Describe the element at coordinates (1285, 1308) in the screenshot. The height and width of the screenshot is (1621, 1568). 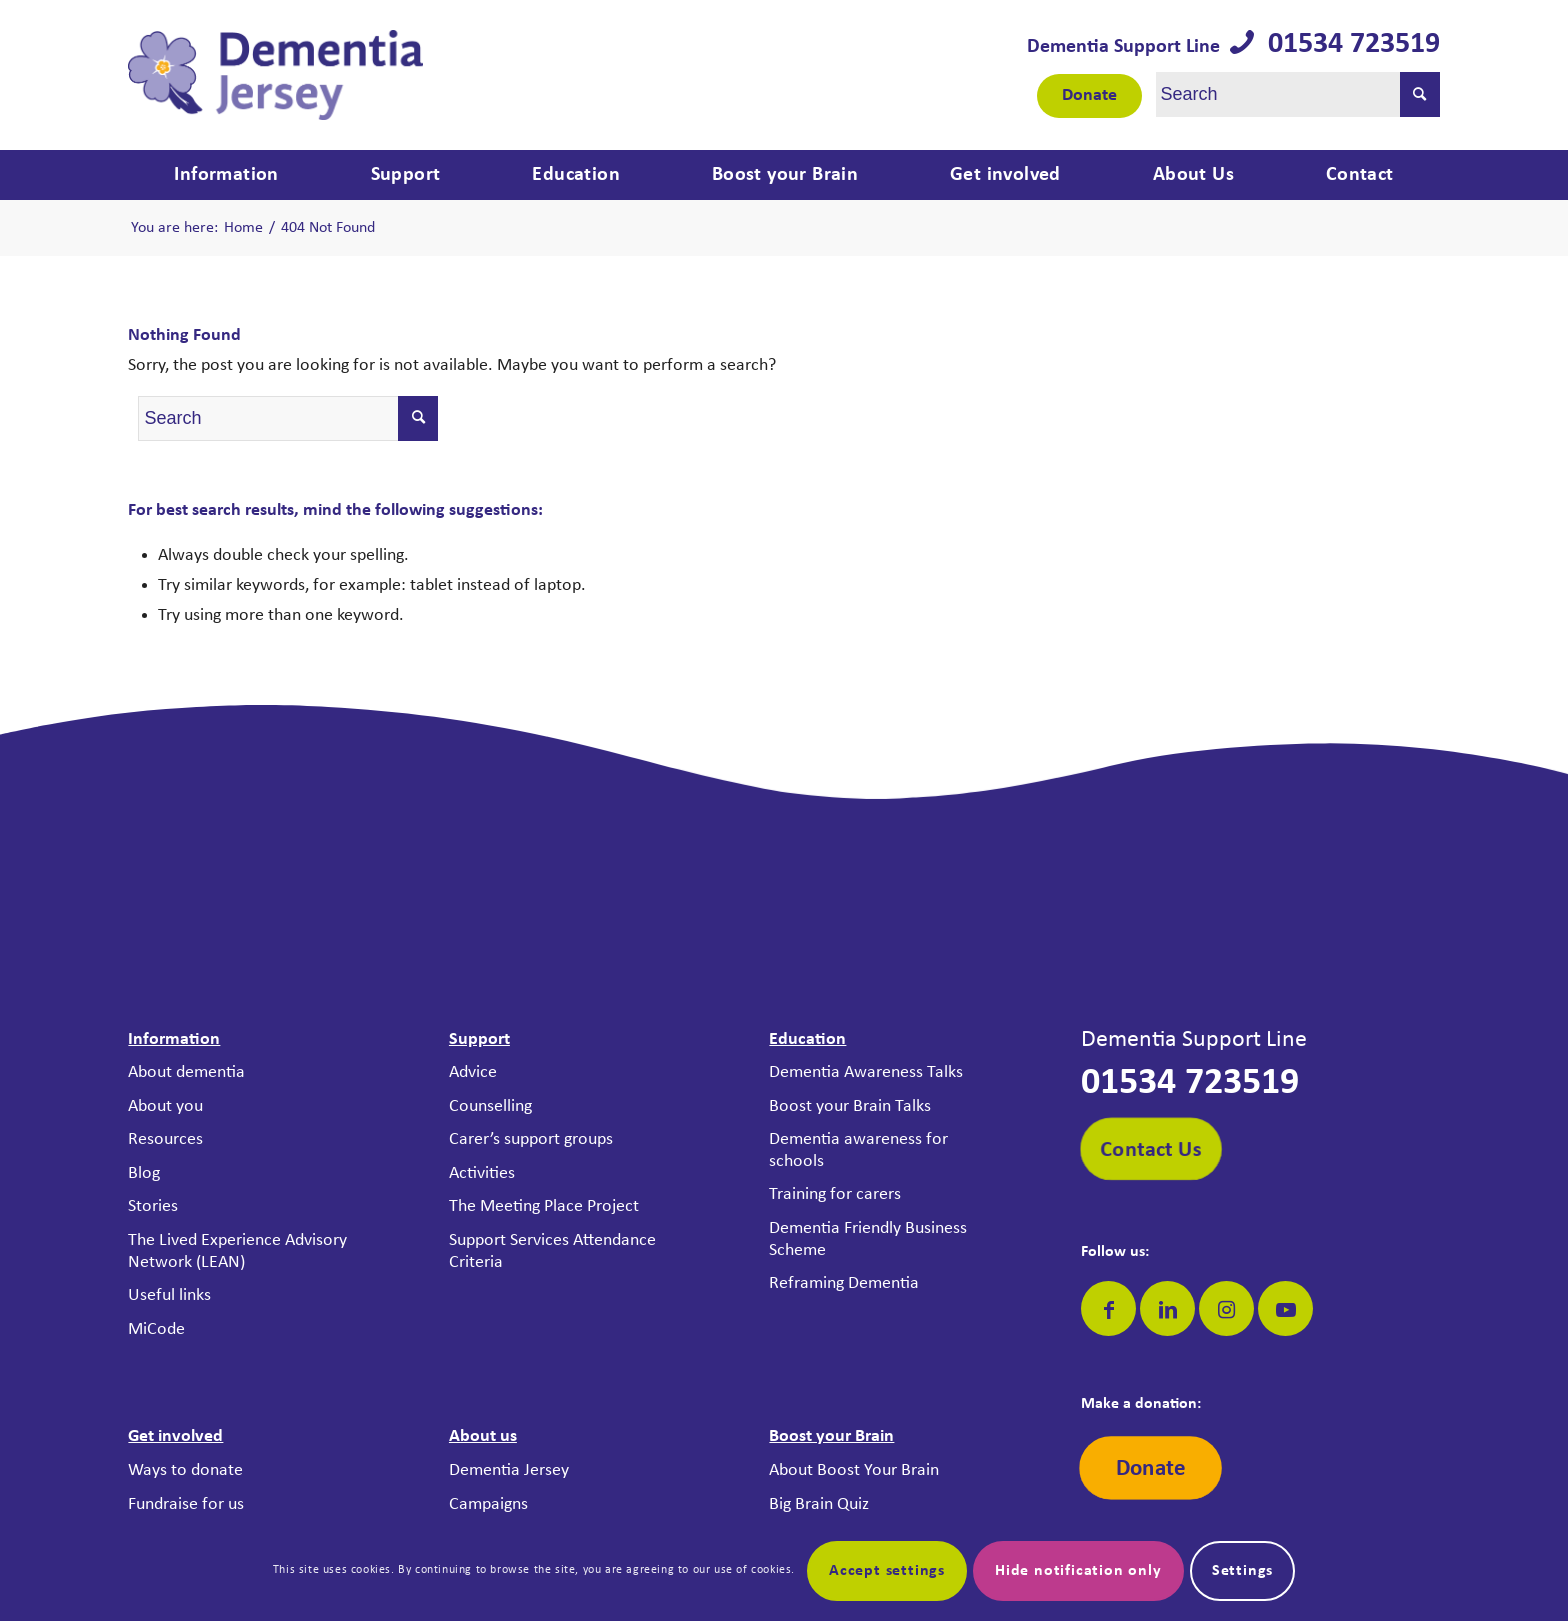
I see `[Link to Youtube]` at that location.